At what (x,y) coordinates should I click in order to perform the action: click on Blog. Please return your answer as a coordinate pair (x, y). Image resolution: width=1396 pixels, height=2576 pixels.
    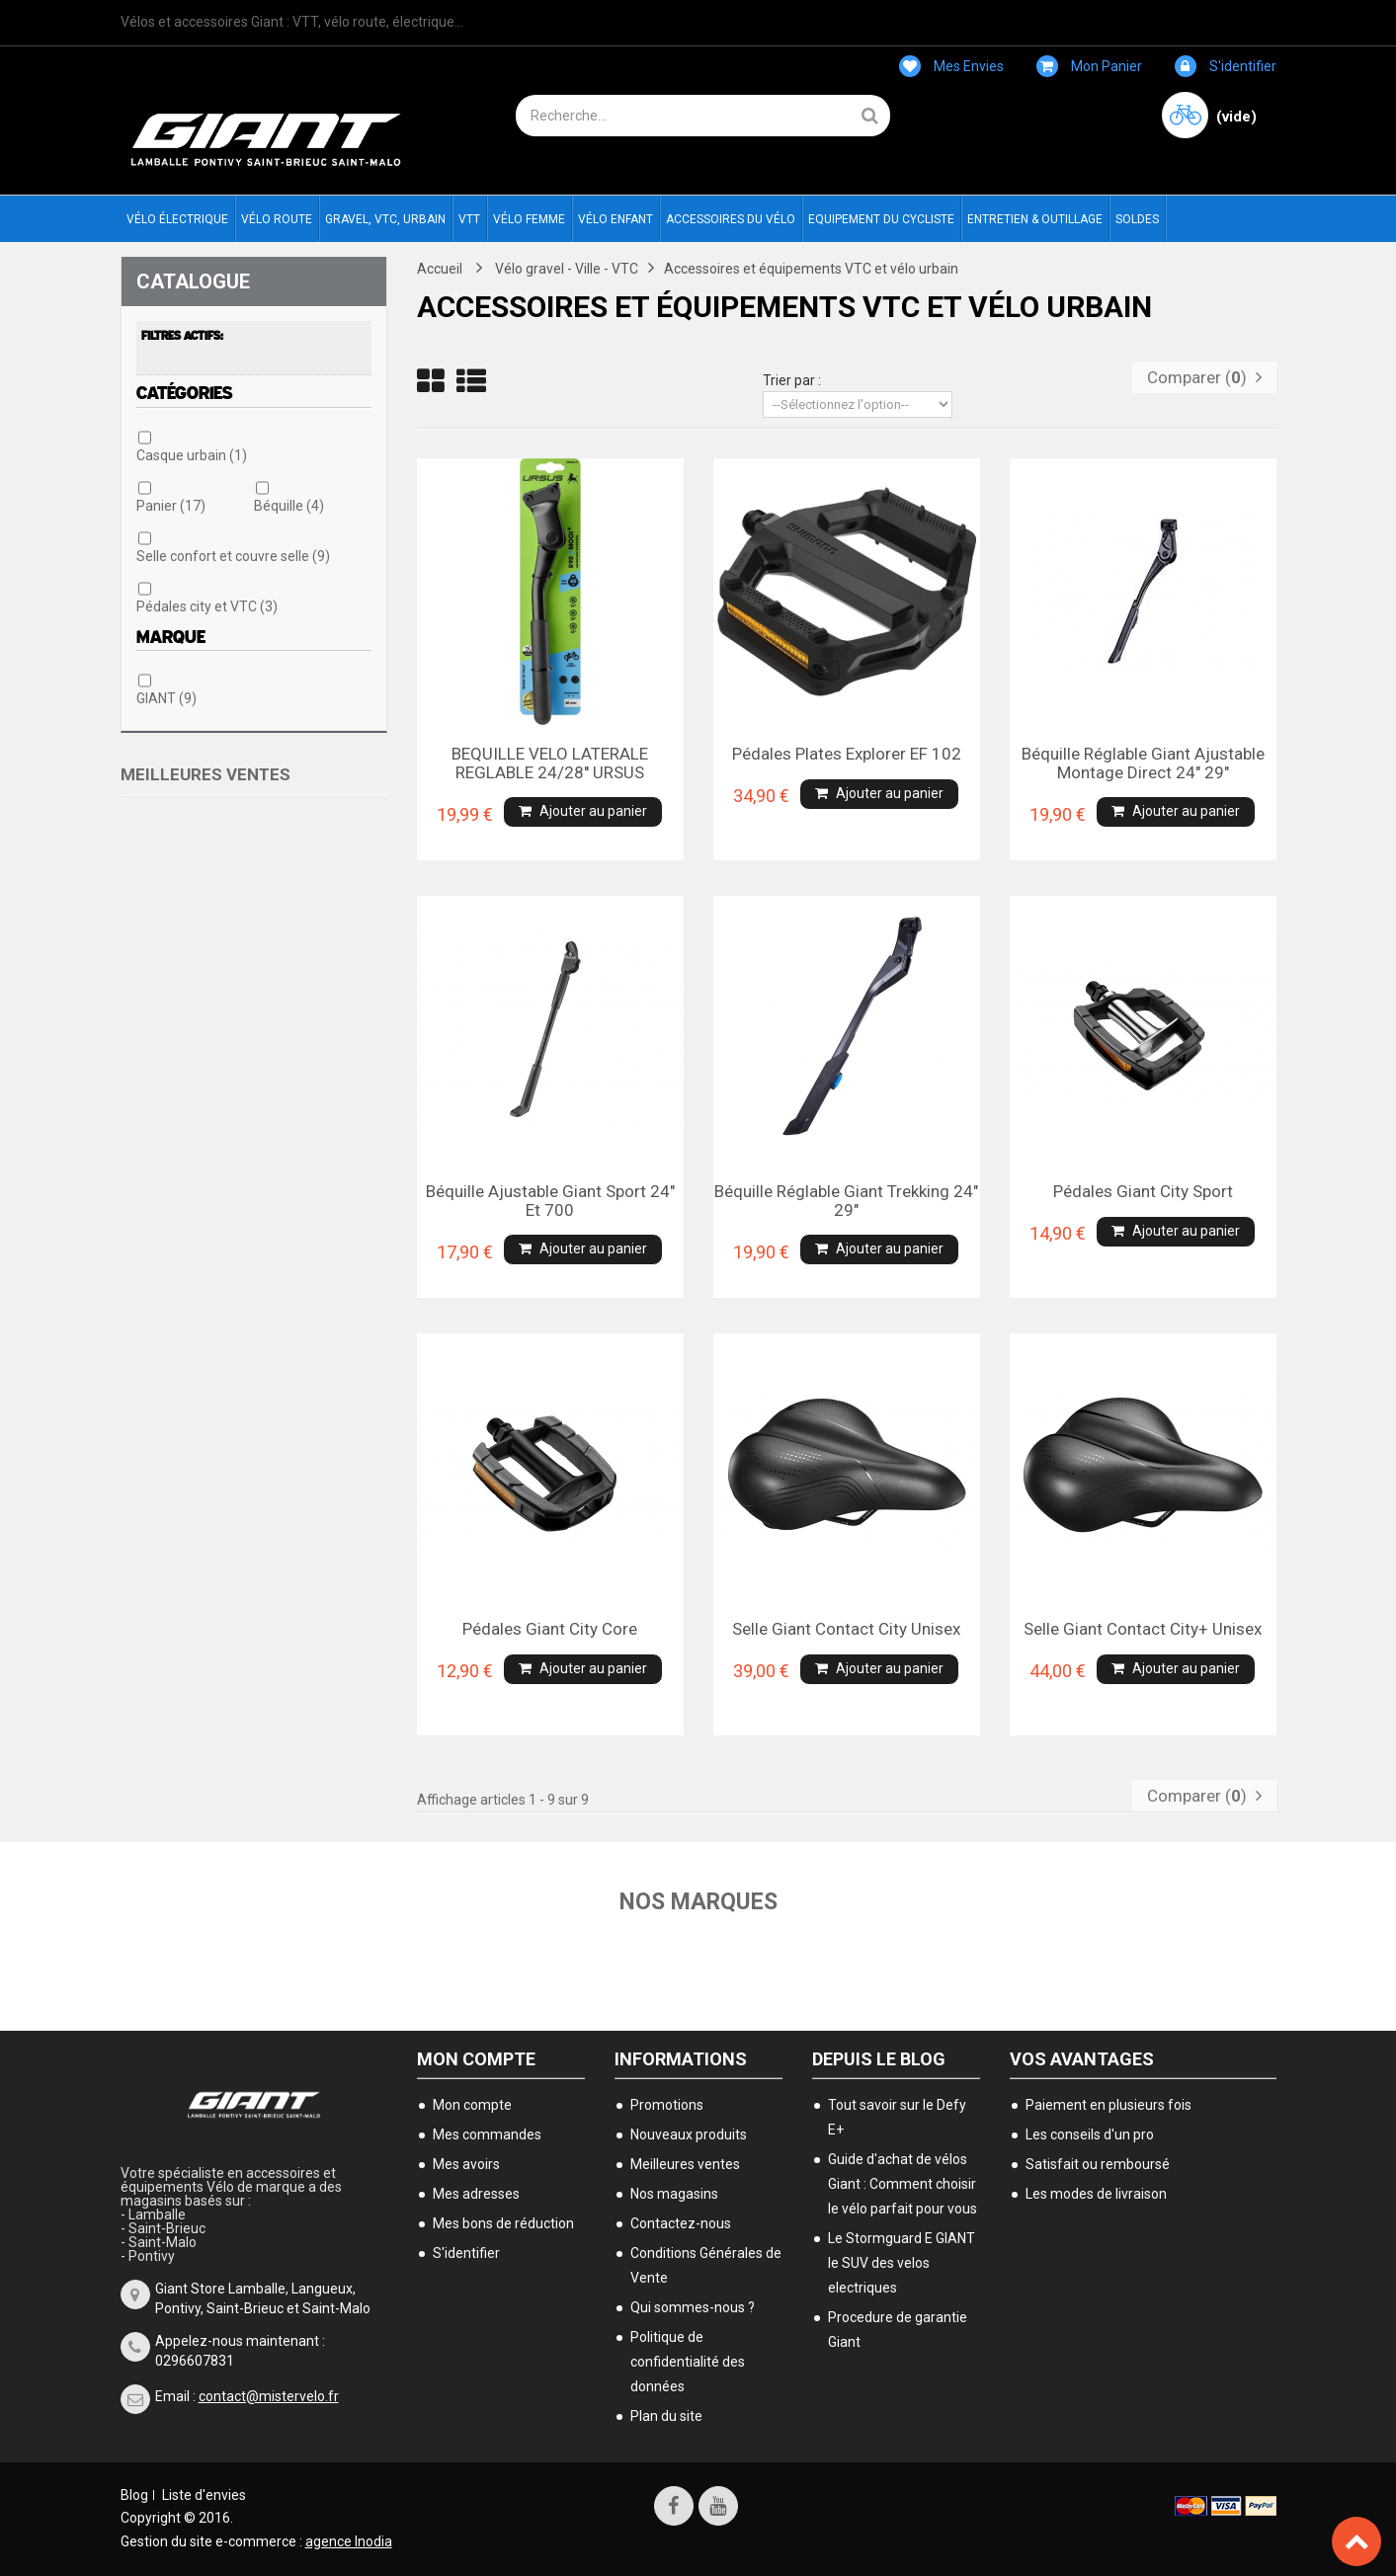
    Looking at the image, I should click on (134, 2494).